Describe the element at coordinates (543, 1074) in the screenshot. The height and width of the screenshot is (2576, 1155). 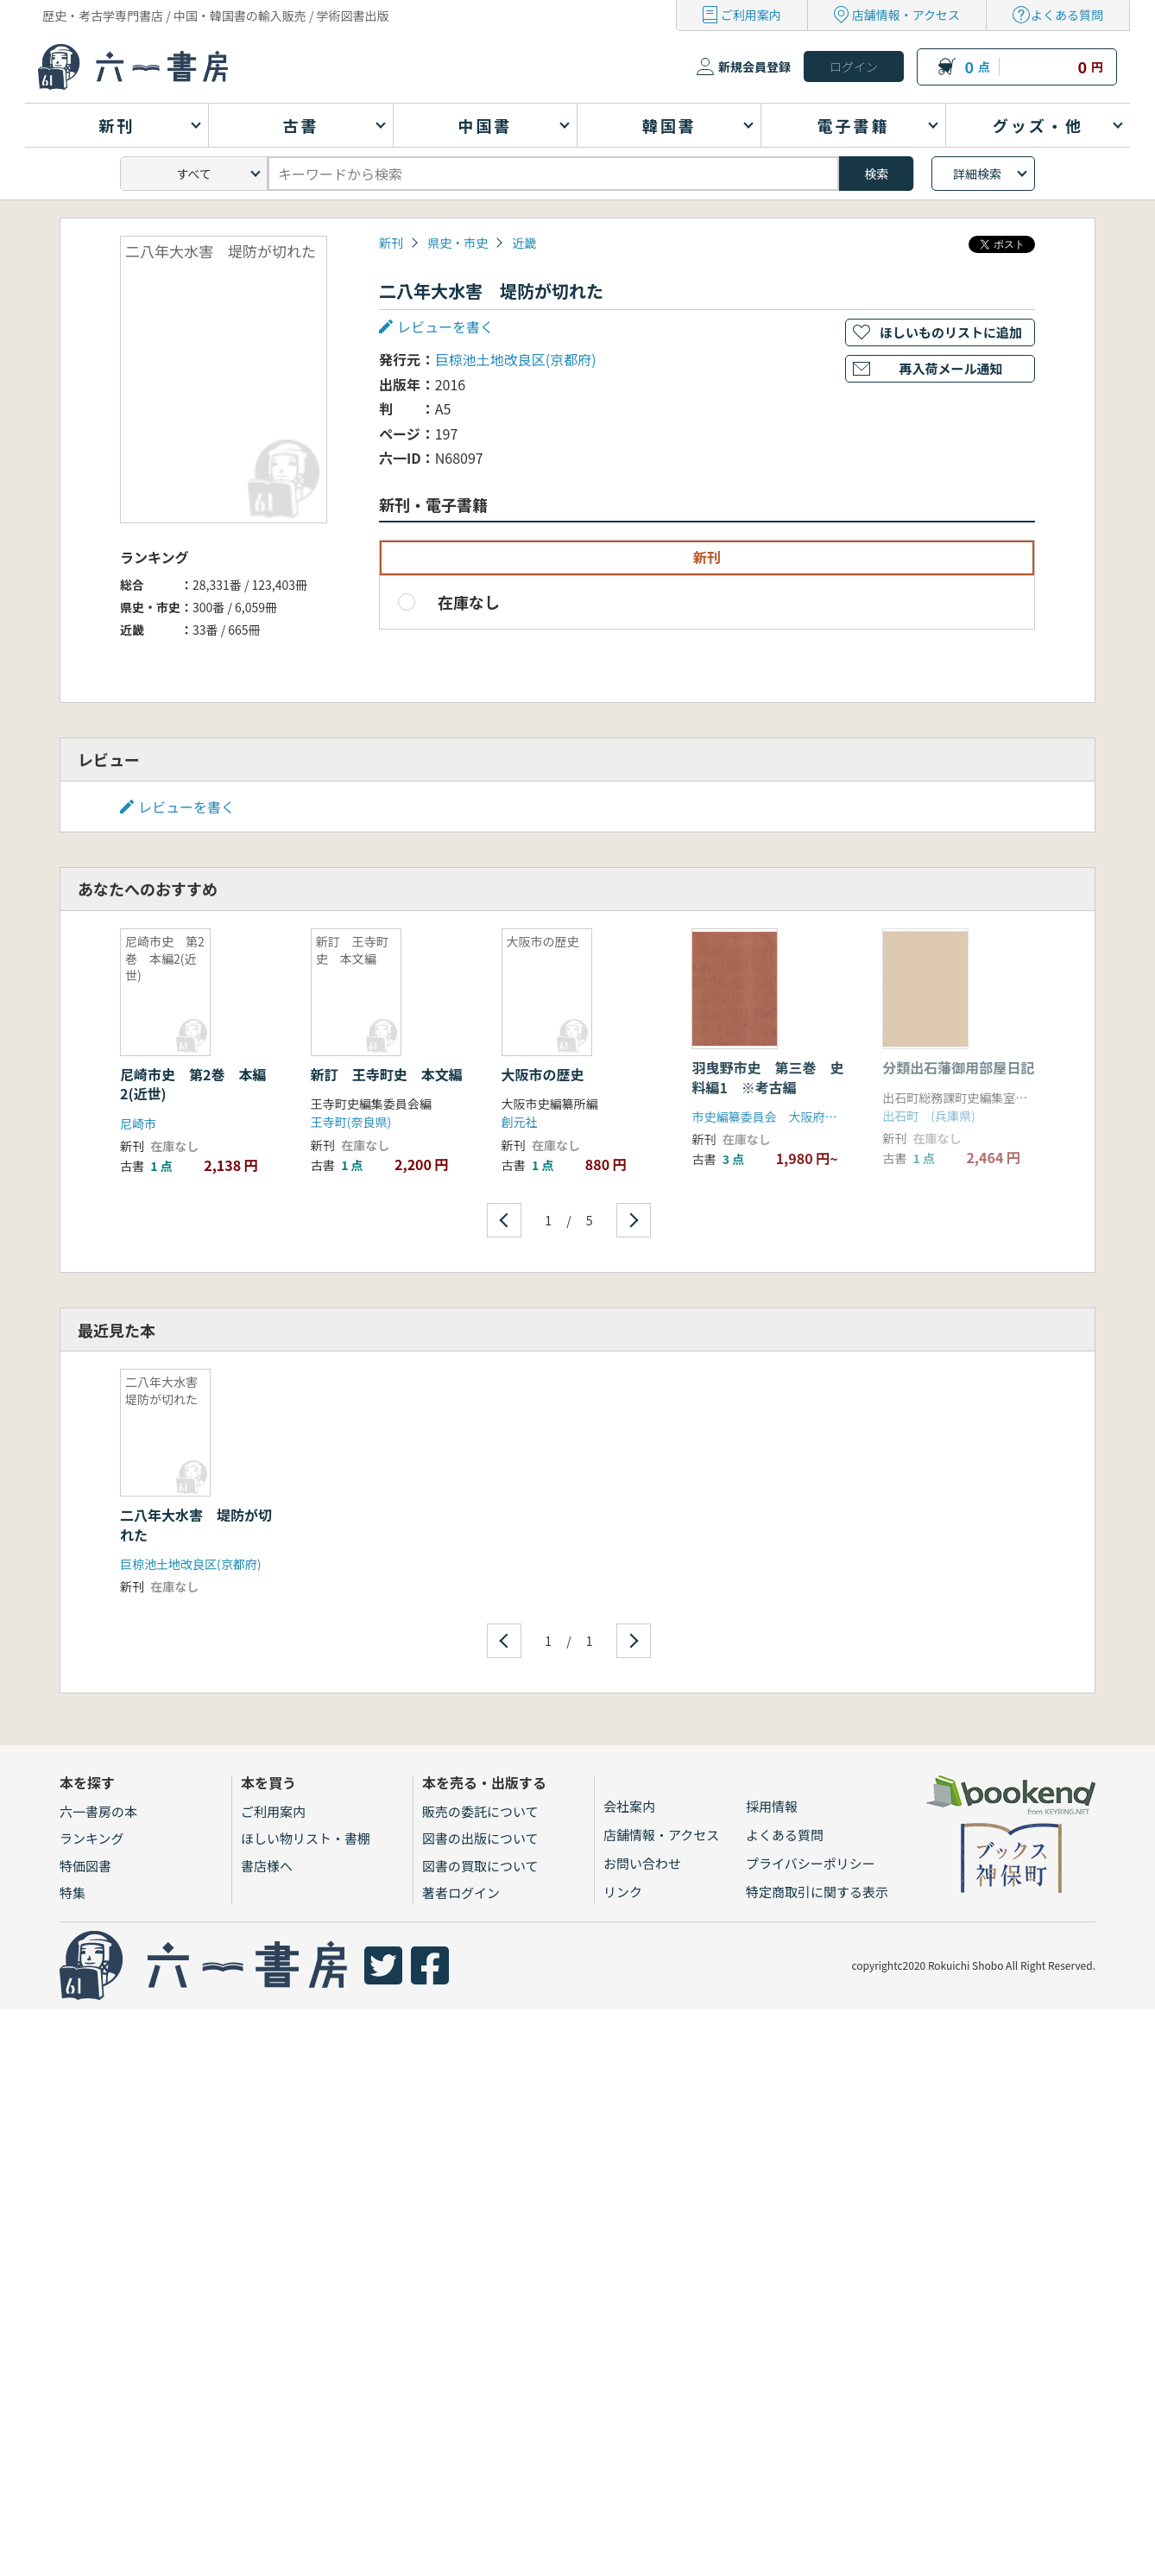
I see `大阪市の歴史` at that location.